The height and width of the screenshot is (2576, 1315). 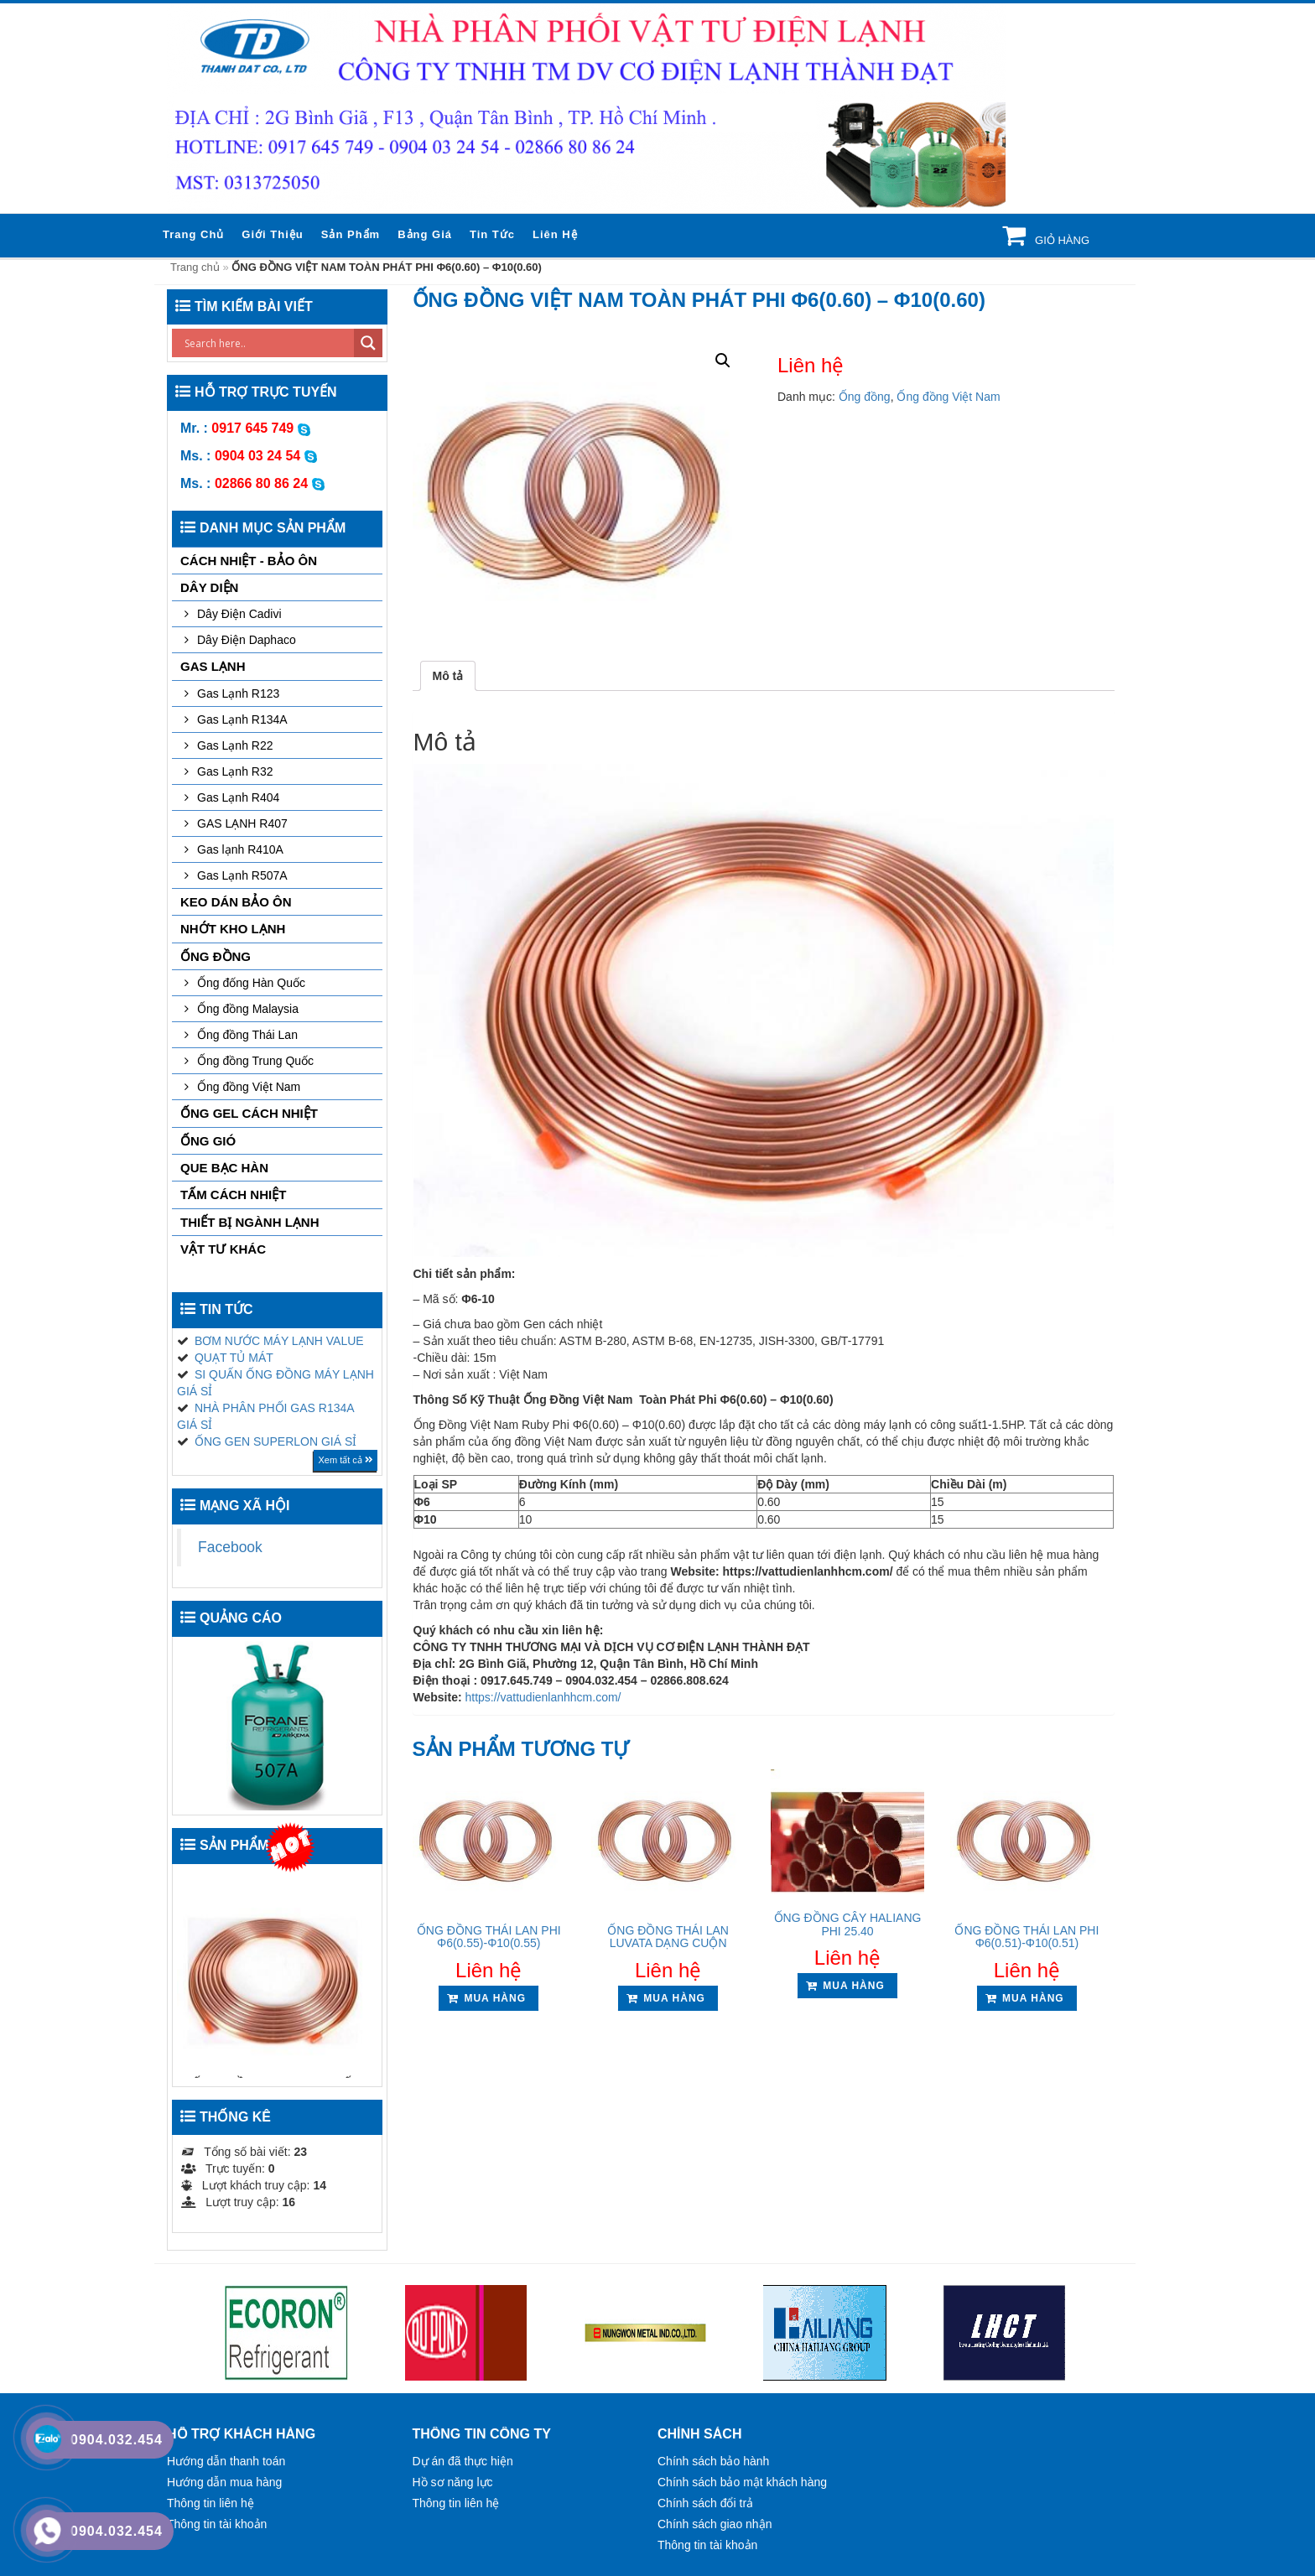 I want to click on ỐNG GEL CÁCH NHIỆT, so click(x=249, y=1113).